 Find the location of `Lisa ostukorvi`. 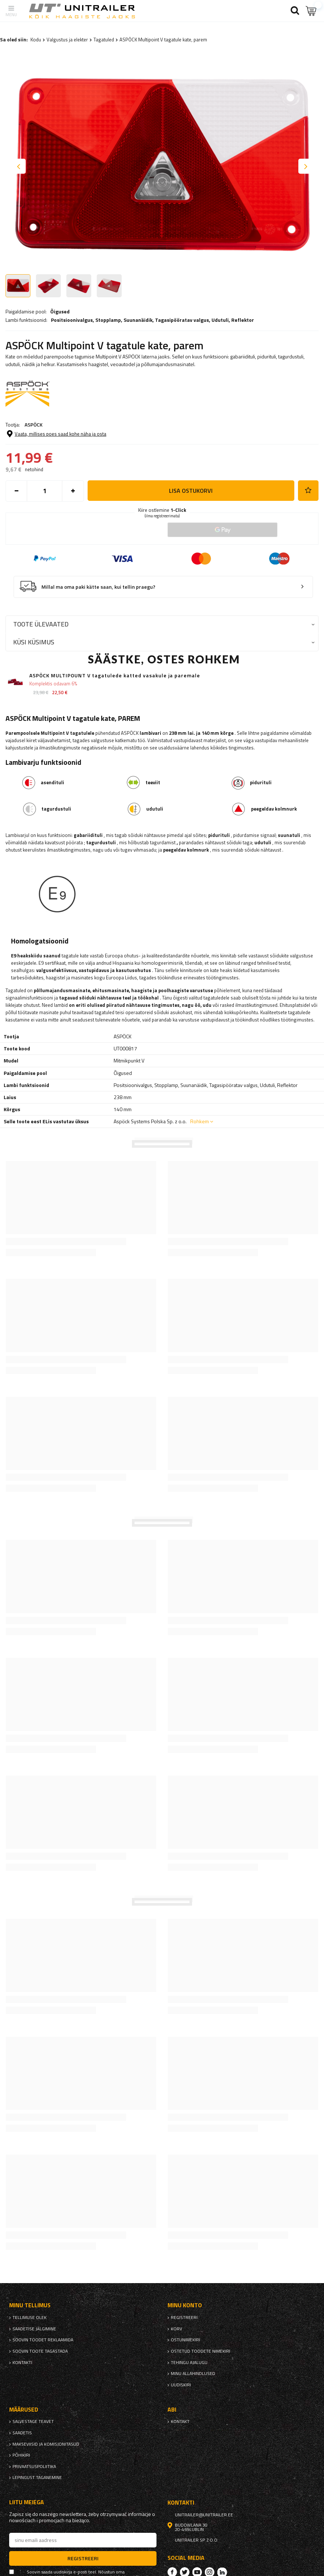

Lisa ostukorvi is located at coordinates (191, 490).